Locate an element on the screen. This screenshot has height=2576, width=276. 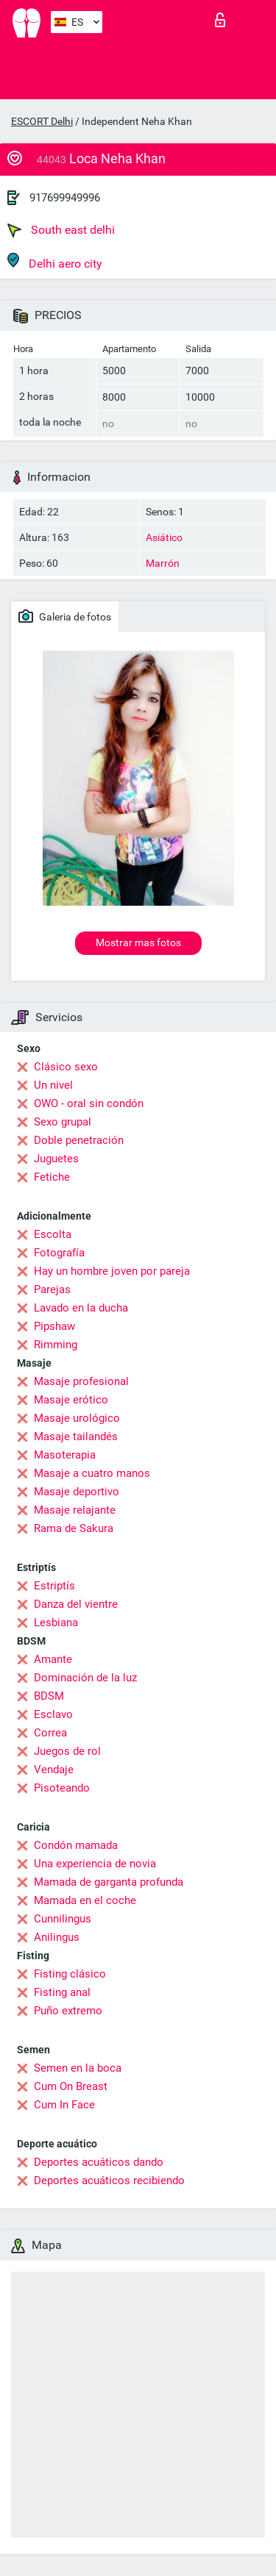
Fisting clásico is located at coordinates (70, 1974).